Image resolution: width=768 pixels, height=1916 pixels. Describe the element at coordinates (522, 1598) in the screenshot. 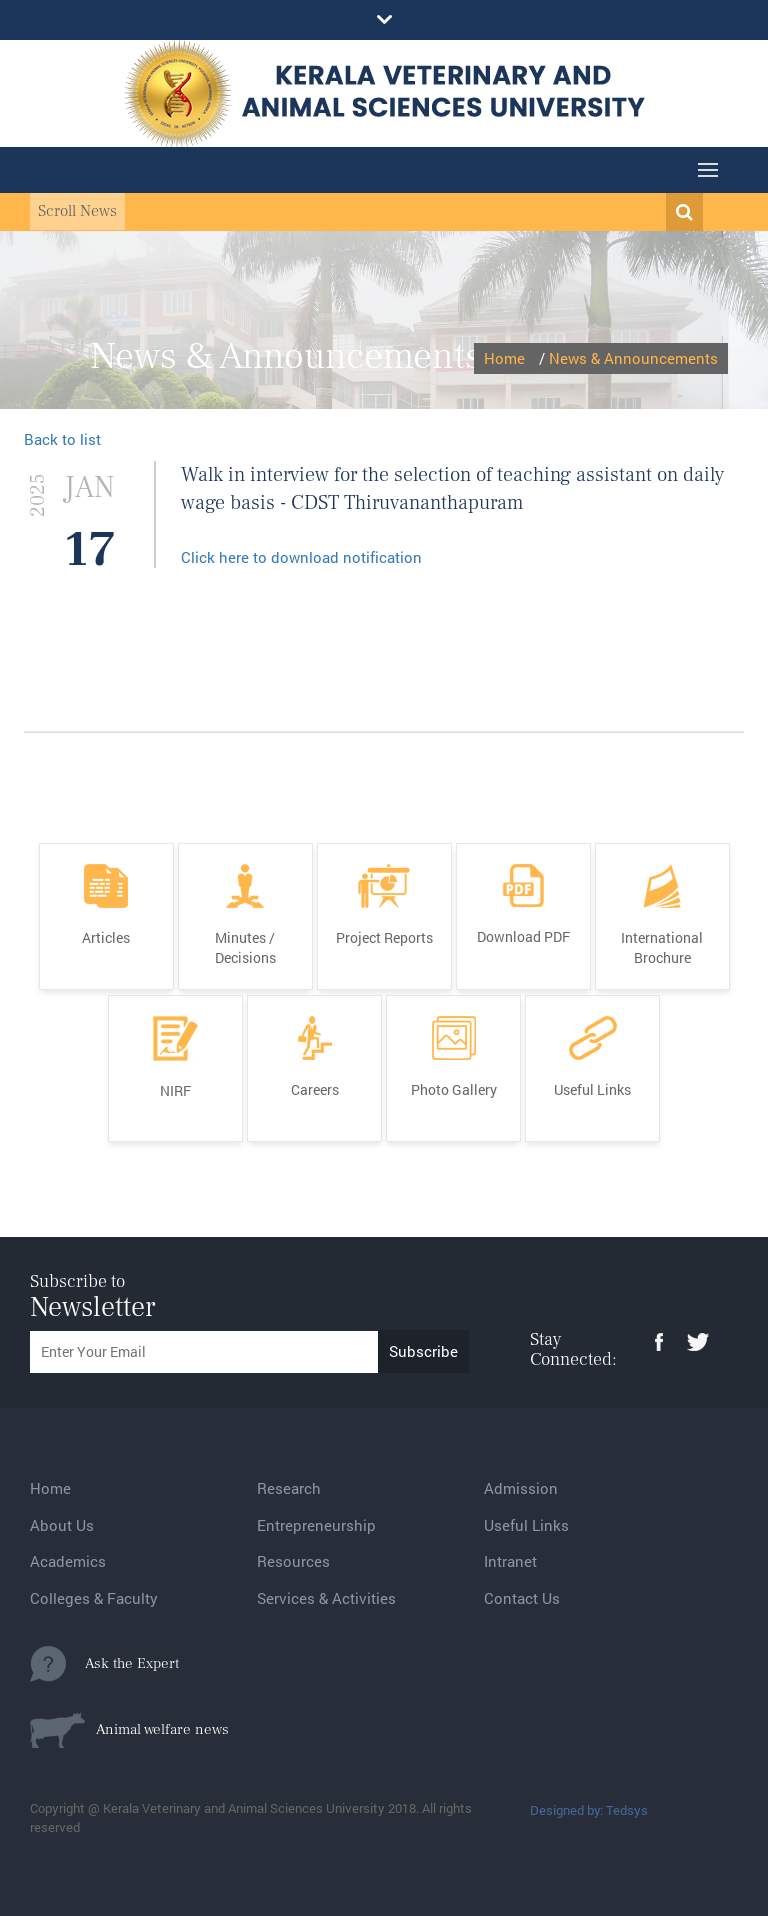

I see `Contact Us` at that location.